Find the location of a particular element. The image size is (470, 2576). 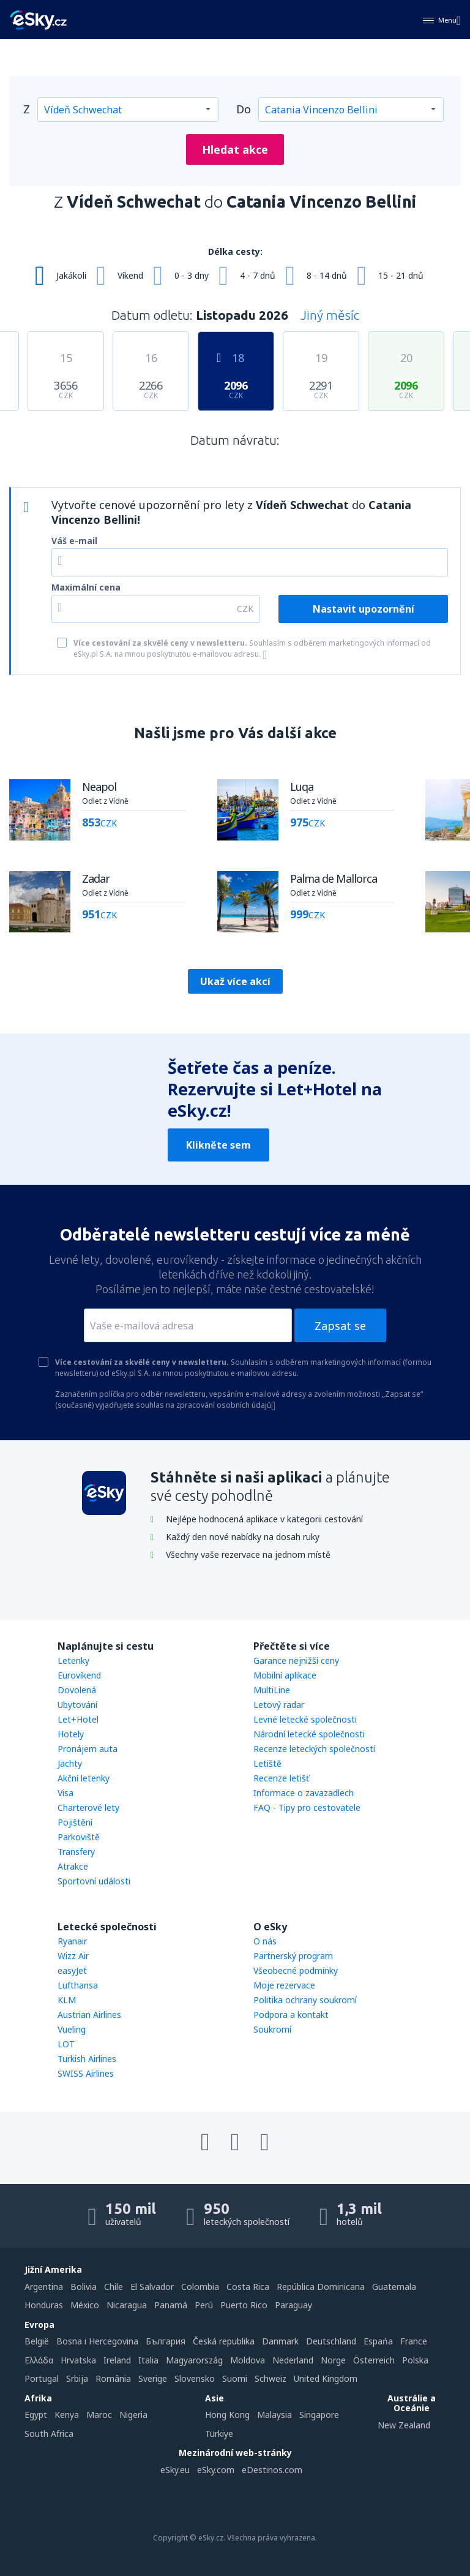

Singapore is located at coordinates (319, 2414).